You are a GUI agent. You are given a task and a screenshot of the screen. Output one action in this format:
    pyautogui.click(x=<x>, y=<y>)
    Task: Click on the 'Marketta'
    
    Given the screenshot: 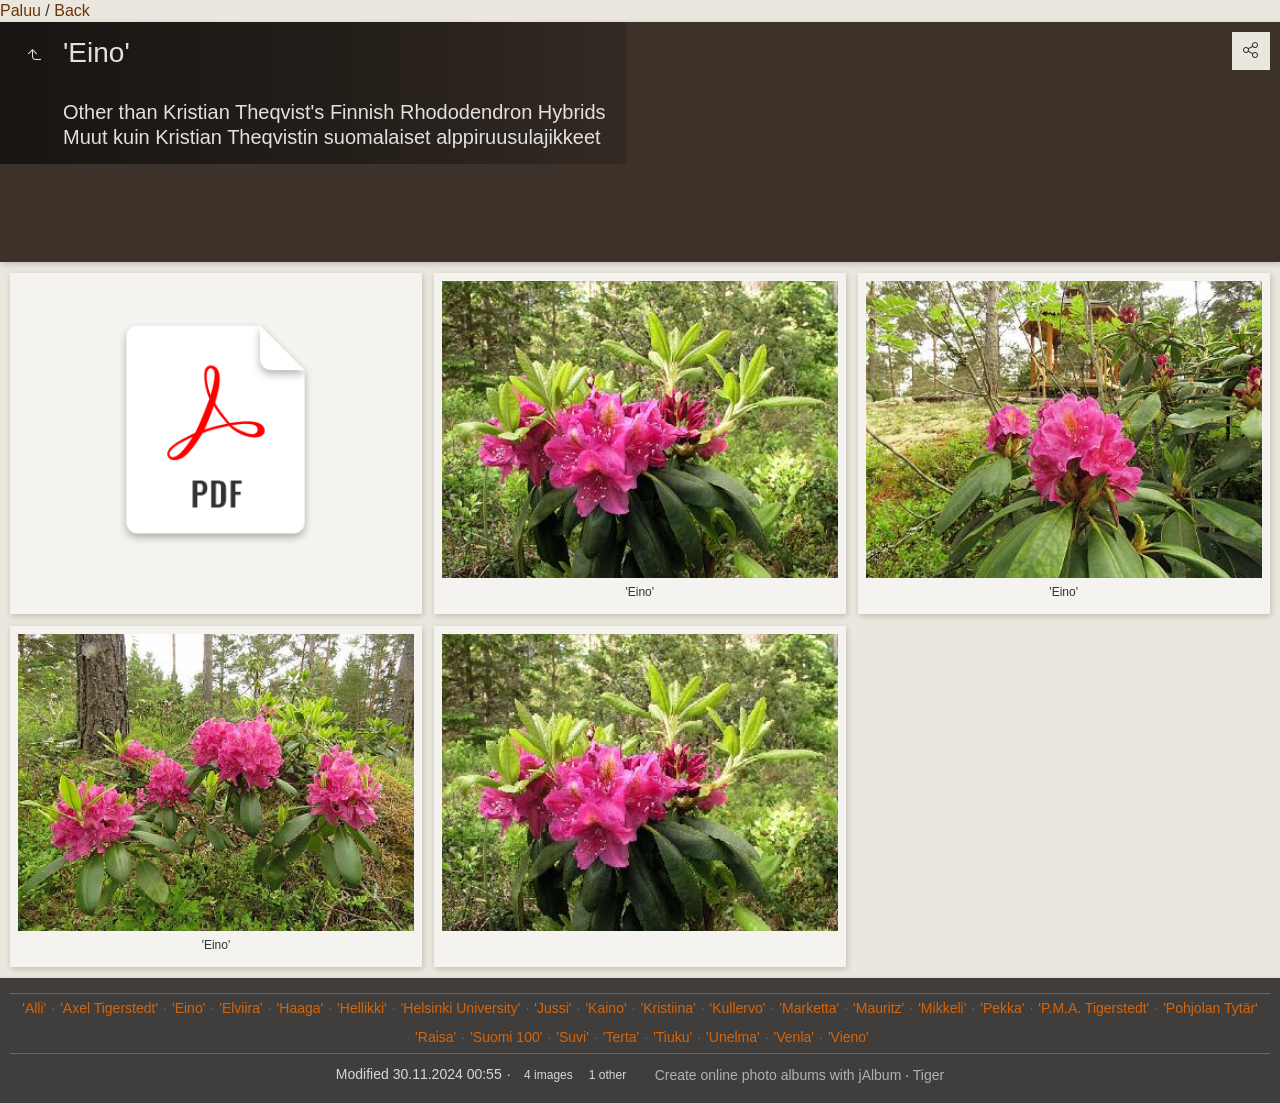 What is the action you would take?
    pyautogui.click(x=809, y=1008)
    